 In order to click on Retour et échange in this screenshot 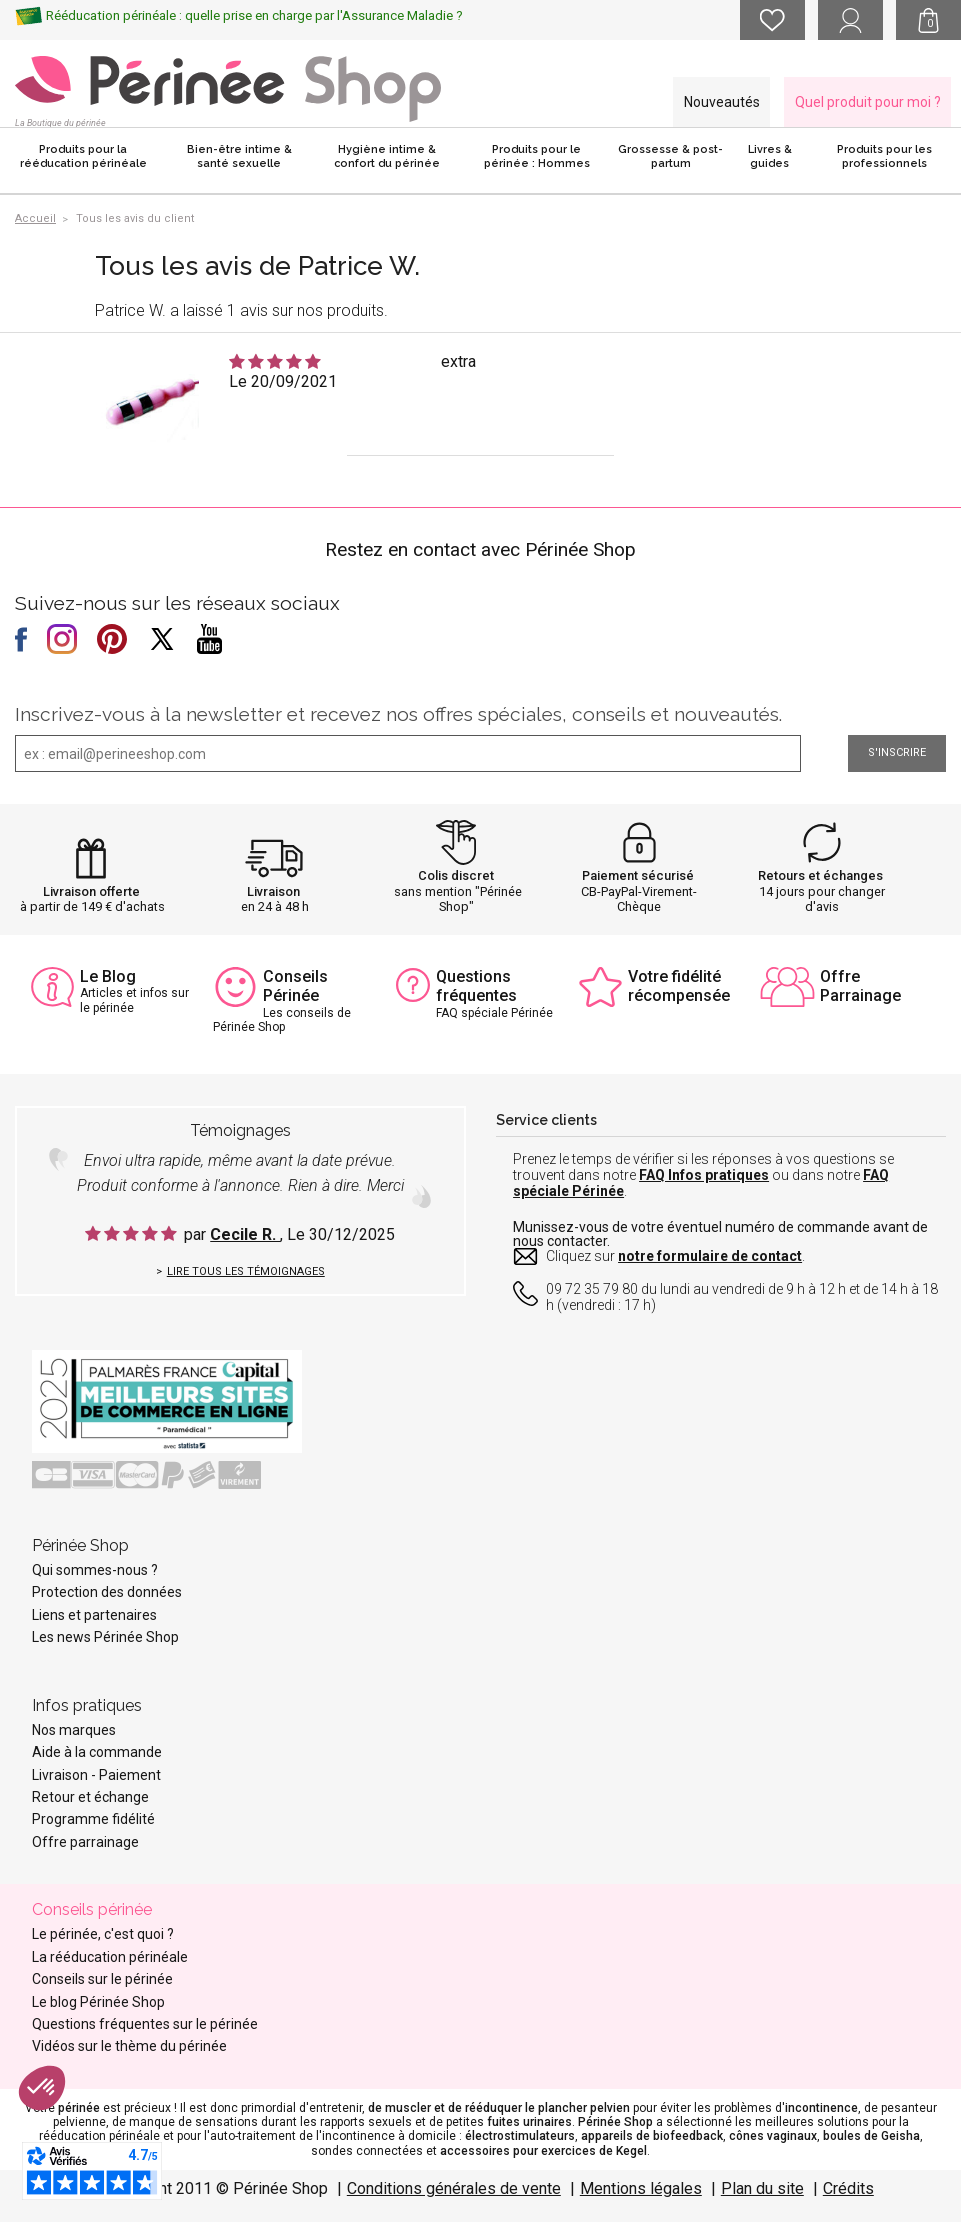, I will do `click(90, 1797)`.